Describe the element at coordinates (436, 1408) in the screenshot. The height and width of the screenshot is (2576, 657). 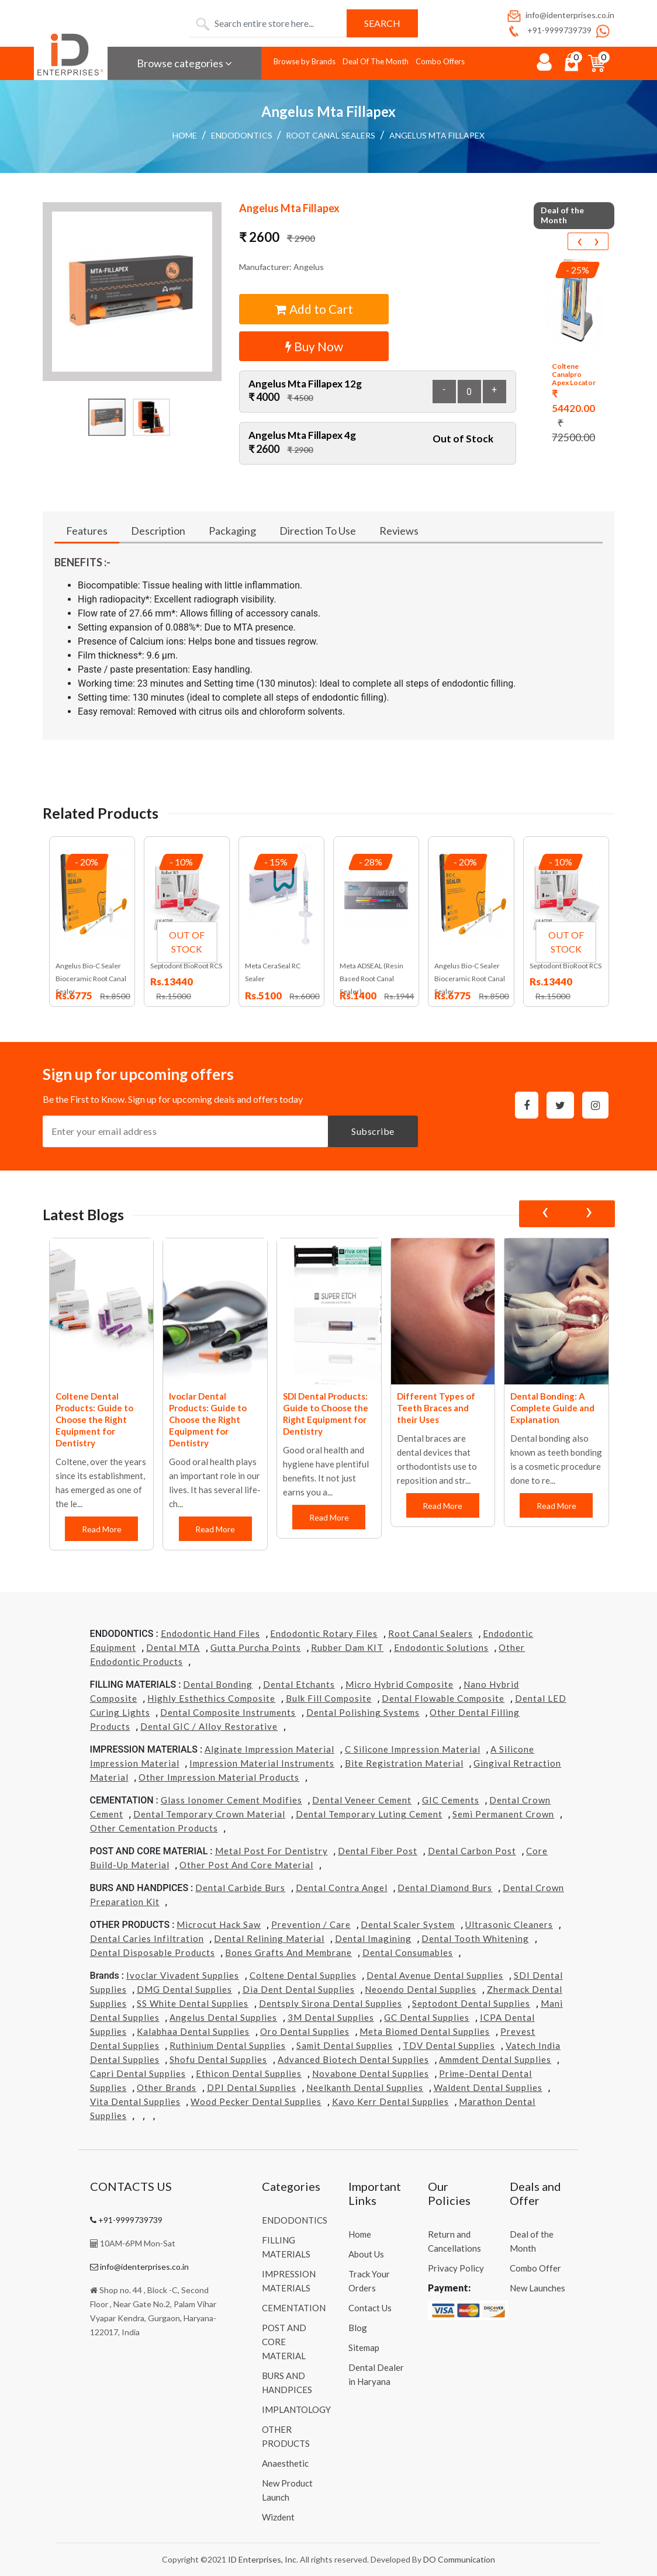
I see `Different Types of Teeth Braces and their Uses` at that location.